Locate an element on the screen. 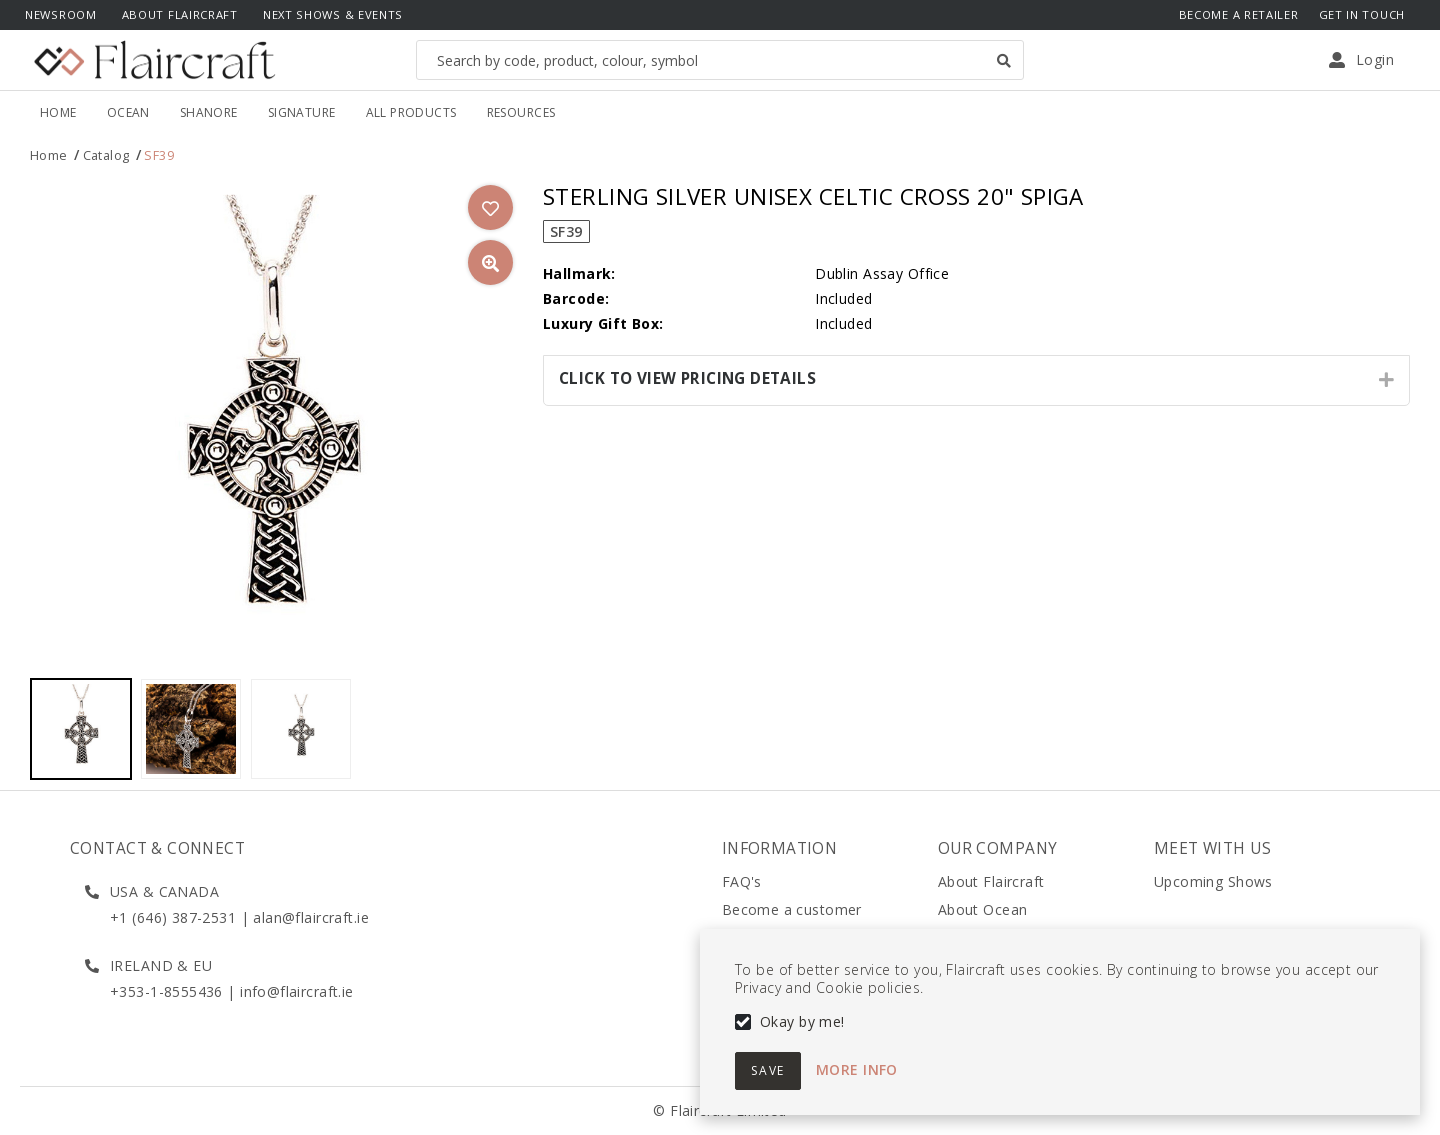 The width and height of the screenshot is (1440, 1135). Next Shows & Events is located at coordinates (333, 14).